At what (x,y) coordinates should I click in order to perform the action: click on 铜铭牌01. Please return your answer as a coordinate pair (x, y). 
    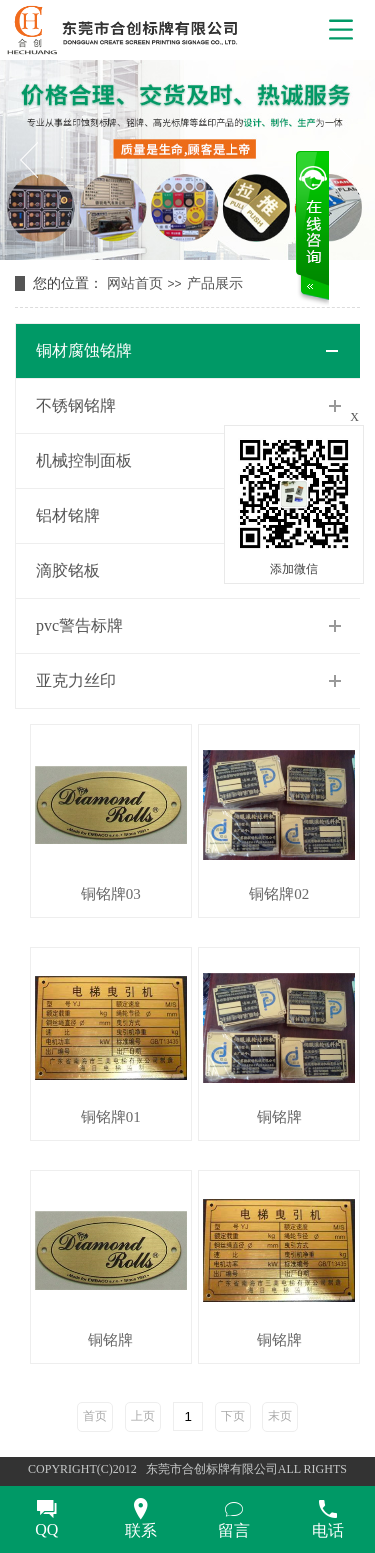
    Looking at the image, I should click on (111, 1117).